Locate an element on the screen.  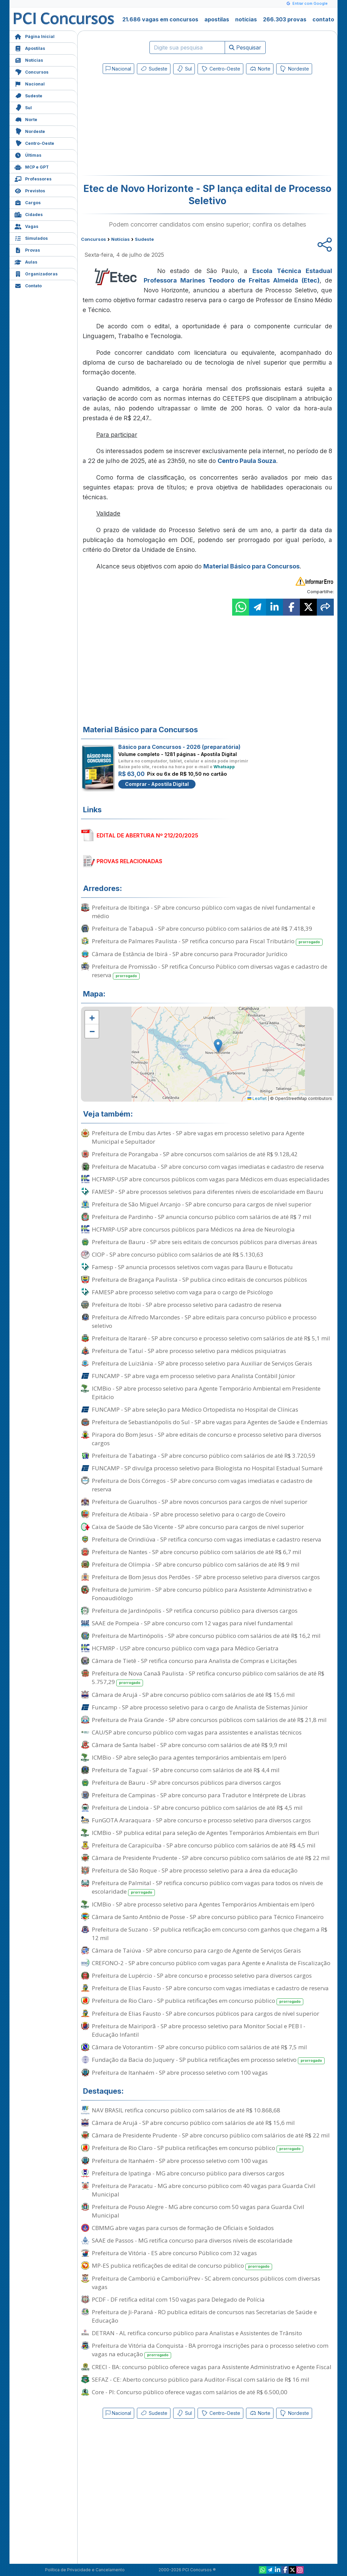
Prefeitura de Bauru - SP abre seis editais de concursos públicos para diversas áreas is located at coordinates (204, 1242).